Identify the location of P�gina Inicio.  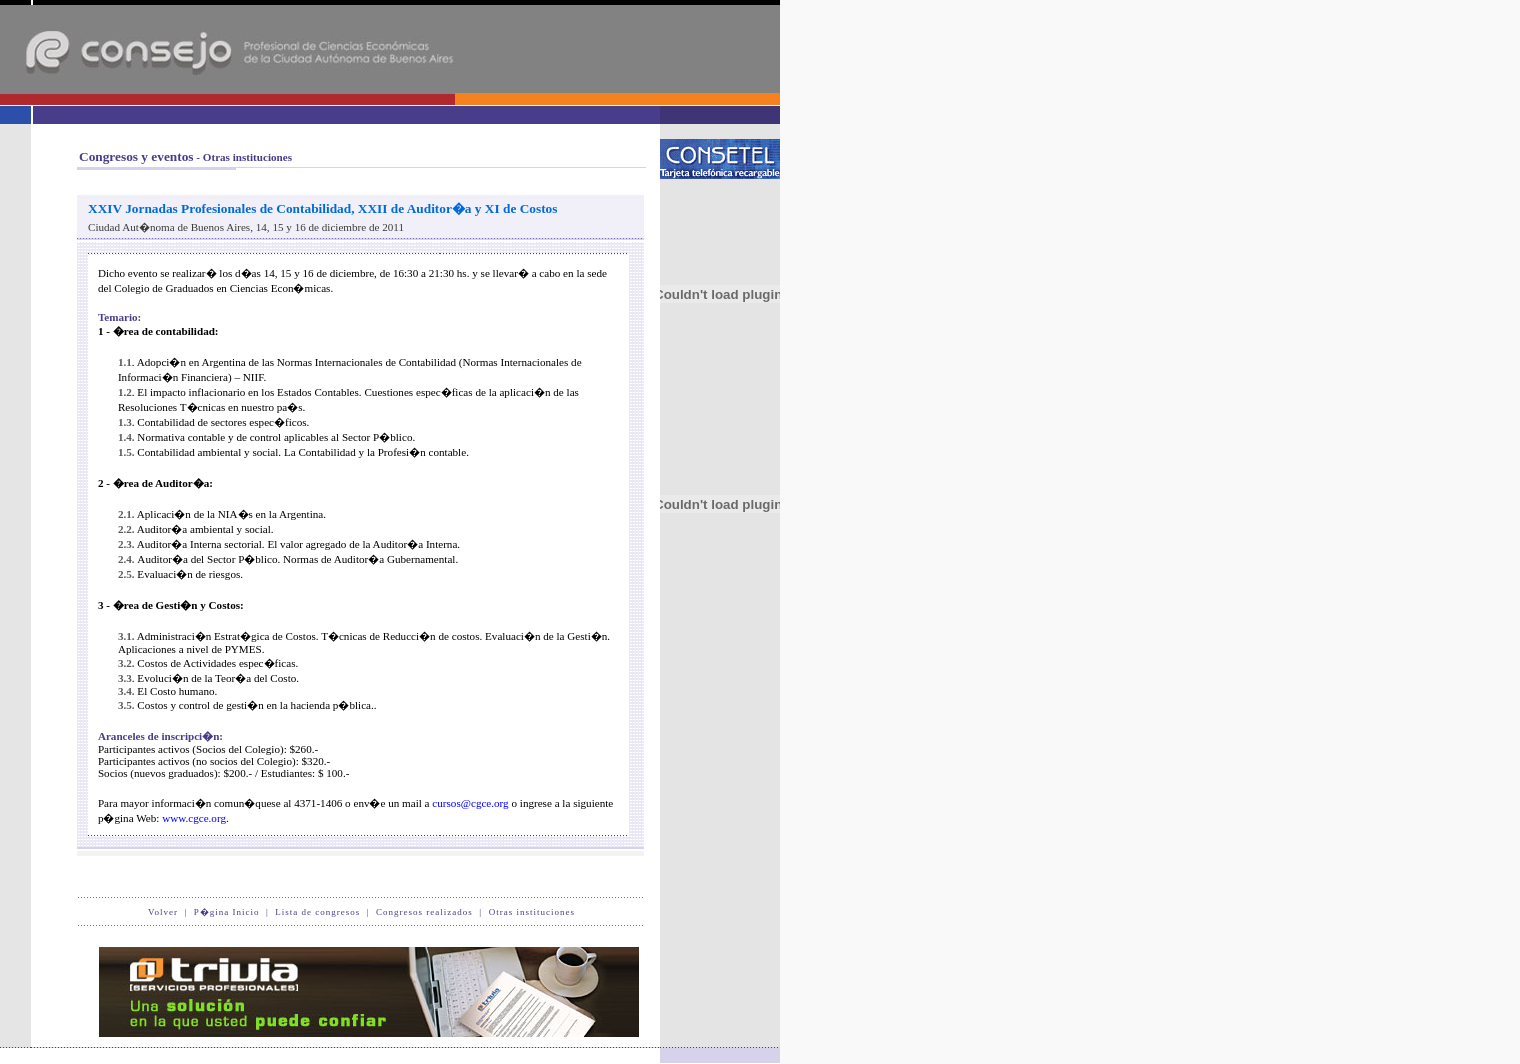
(227, 912).